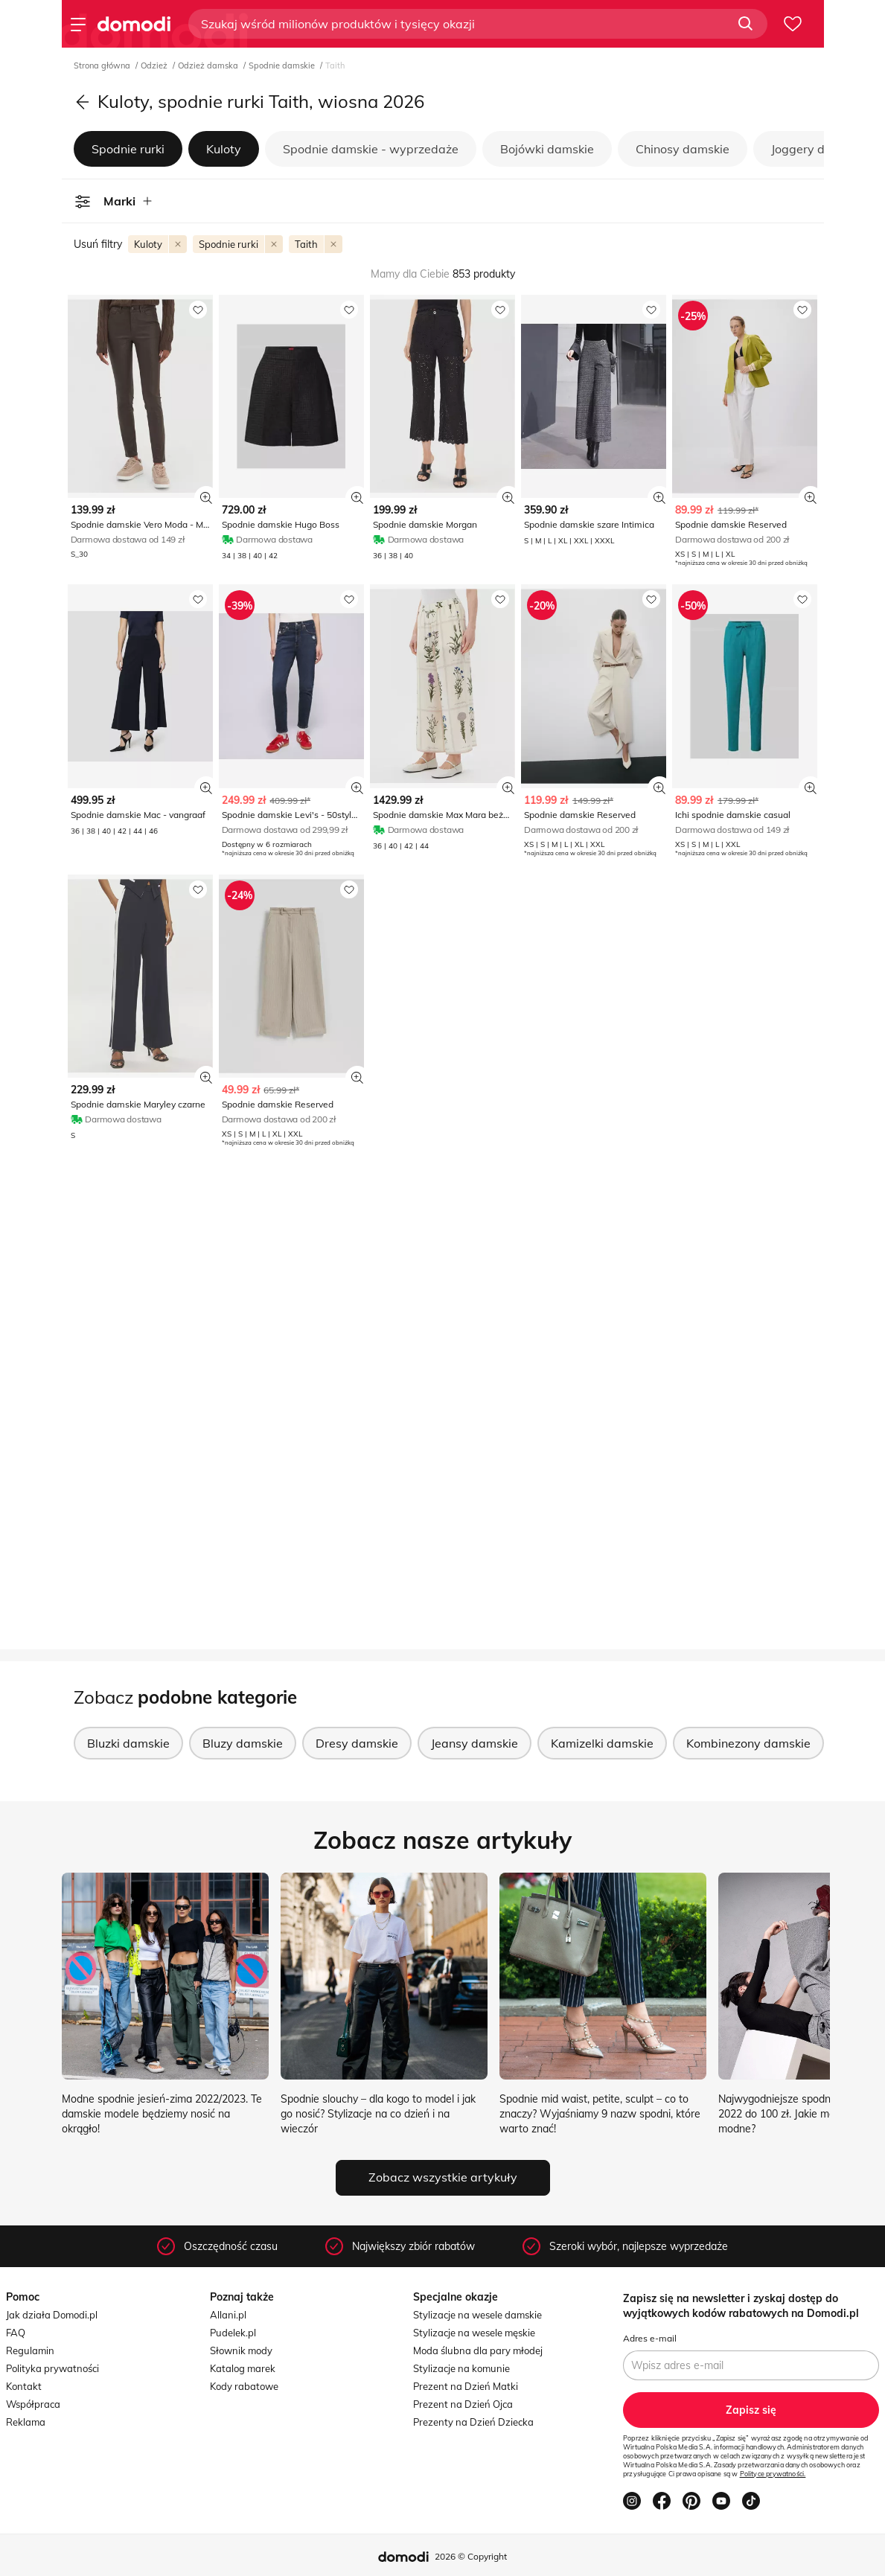 The height and width of the screenshot is (2576, 885). What do you see at coordinates (15, 2333) in the screenshot?
I see `FAQ` at bounding box center [15, 2333].